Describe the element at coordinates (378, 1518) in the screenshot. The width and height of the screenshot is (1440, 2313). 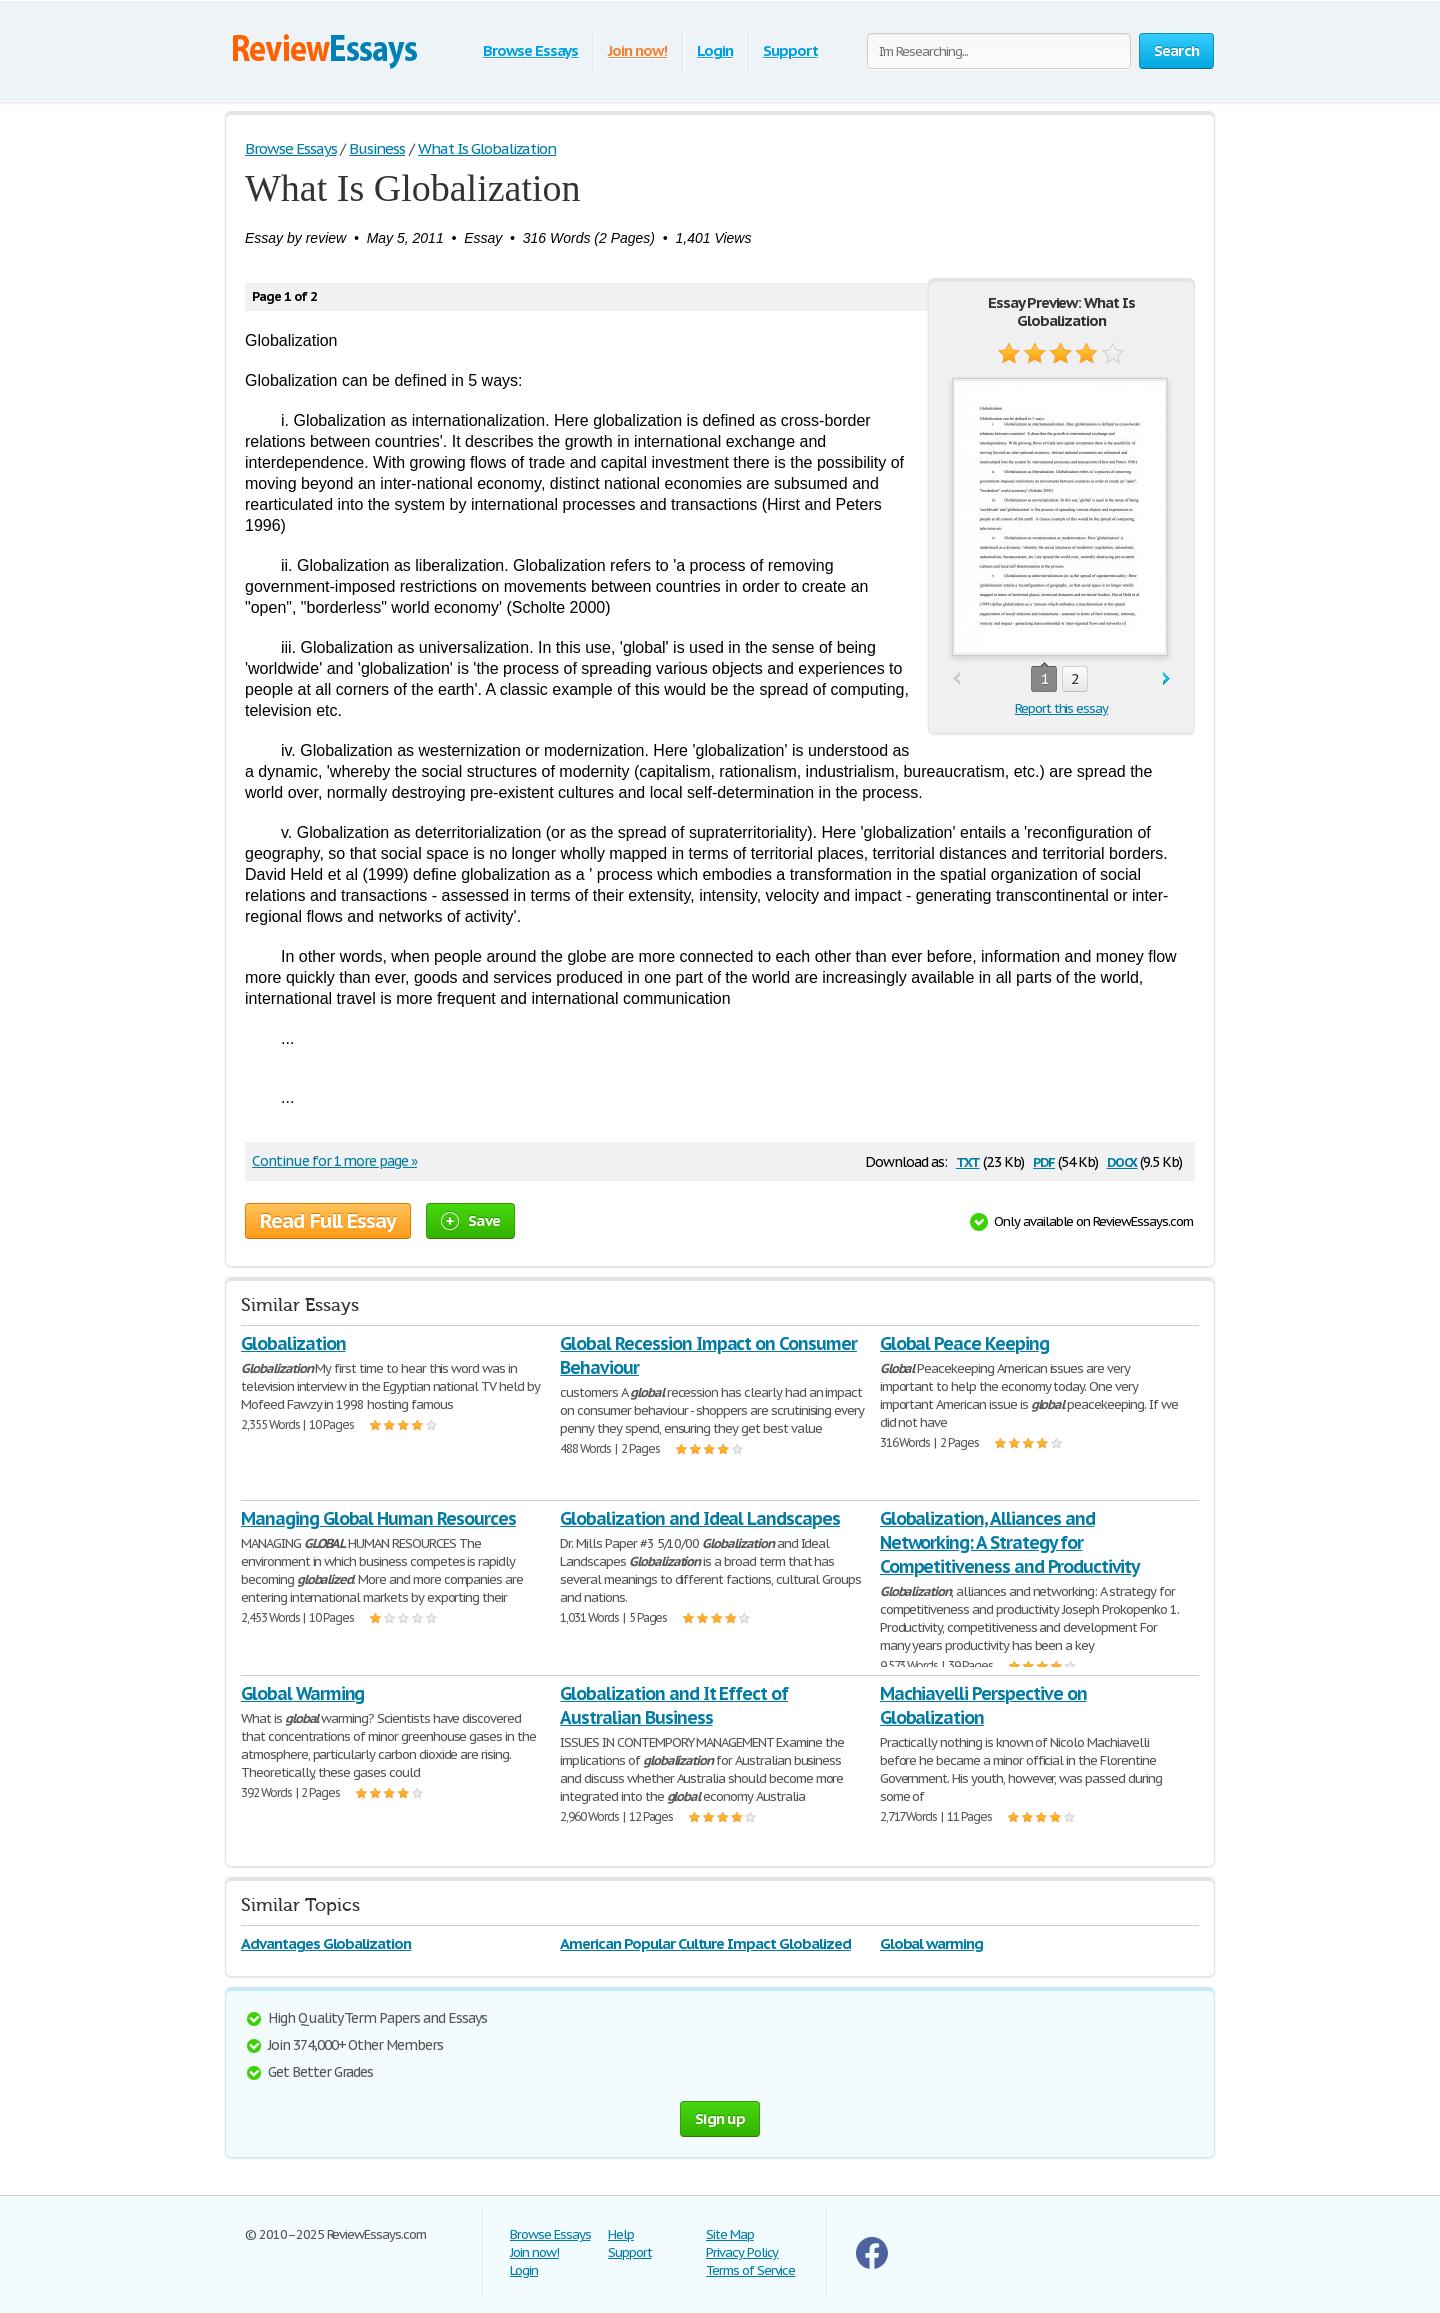
I see `Managing Global Human Resources` at that location.